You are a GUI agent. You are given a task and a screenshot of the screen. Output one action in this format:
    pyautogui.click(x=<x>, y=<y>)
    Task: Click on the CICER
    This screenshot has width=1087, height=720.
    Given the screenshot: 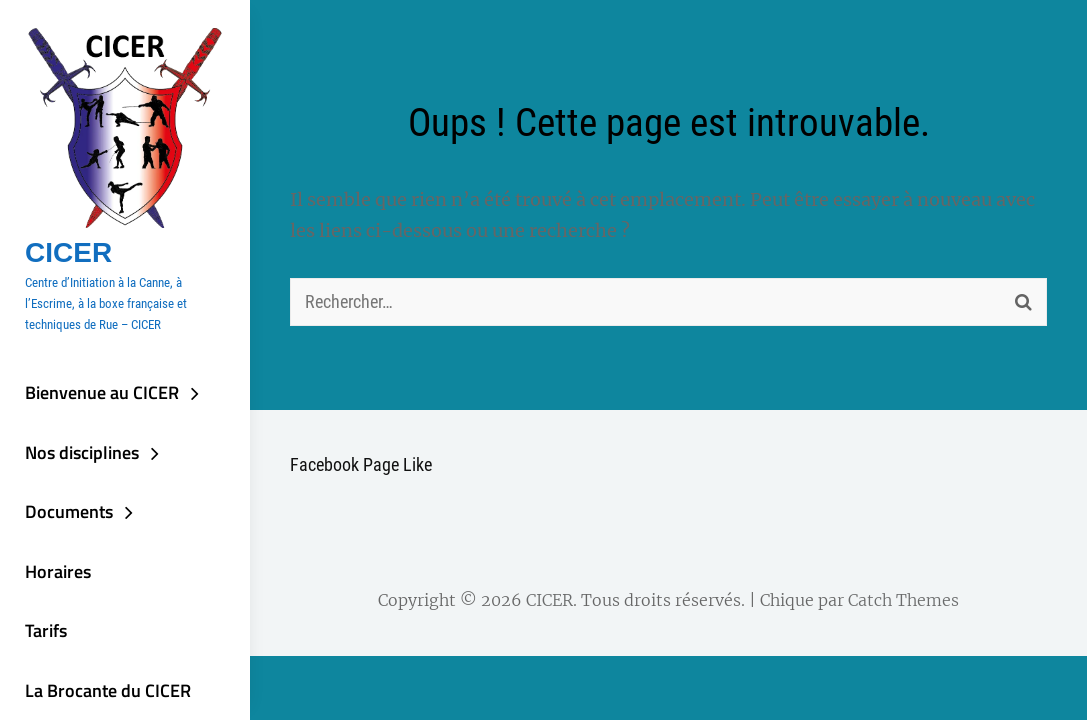 What is the action you would take?
    pyautogui.click(x=68, y=252)
    